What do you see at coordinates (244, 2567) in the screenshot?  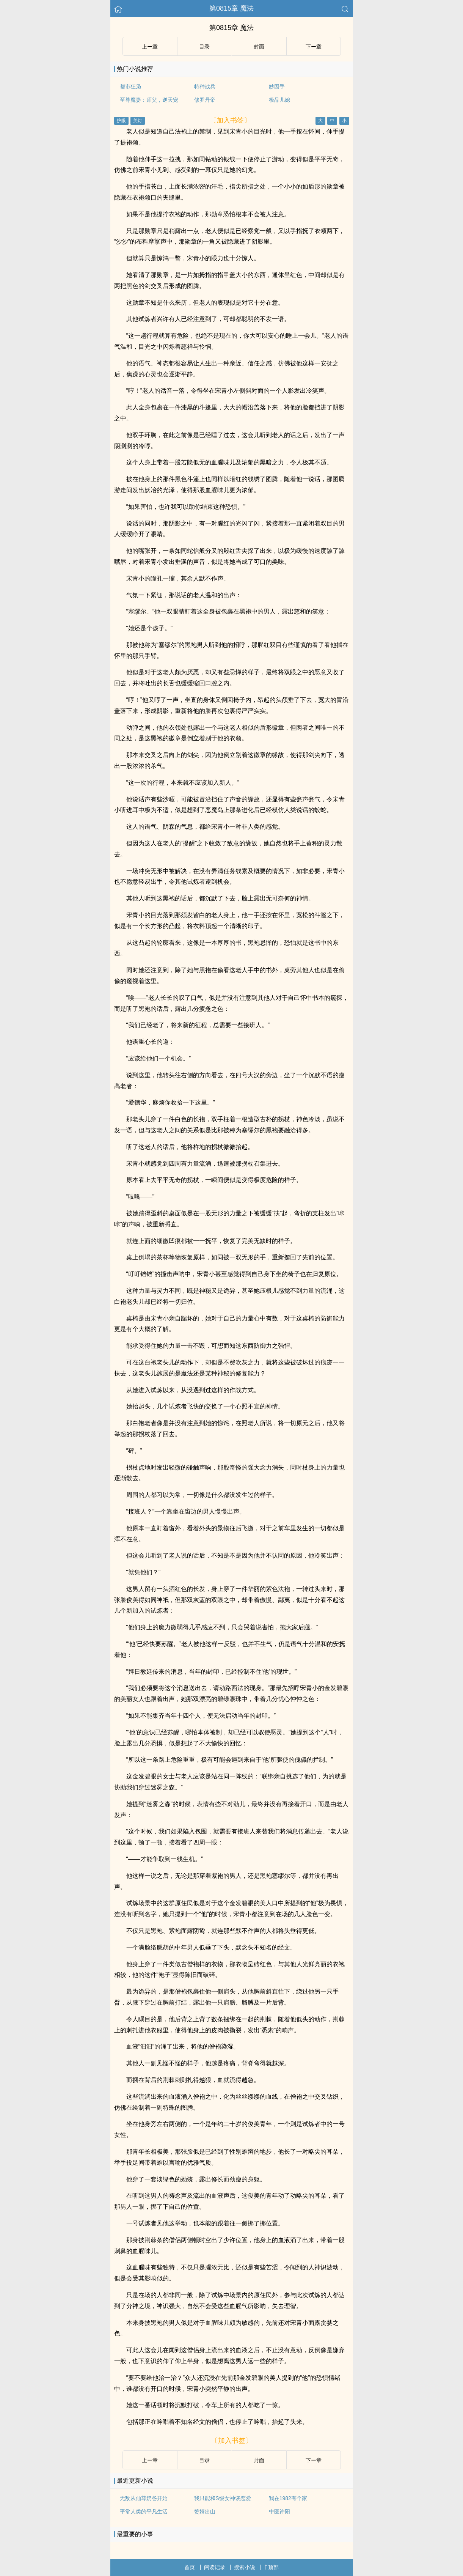 I see `搜索小说` at bounding box center [244, 2567].